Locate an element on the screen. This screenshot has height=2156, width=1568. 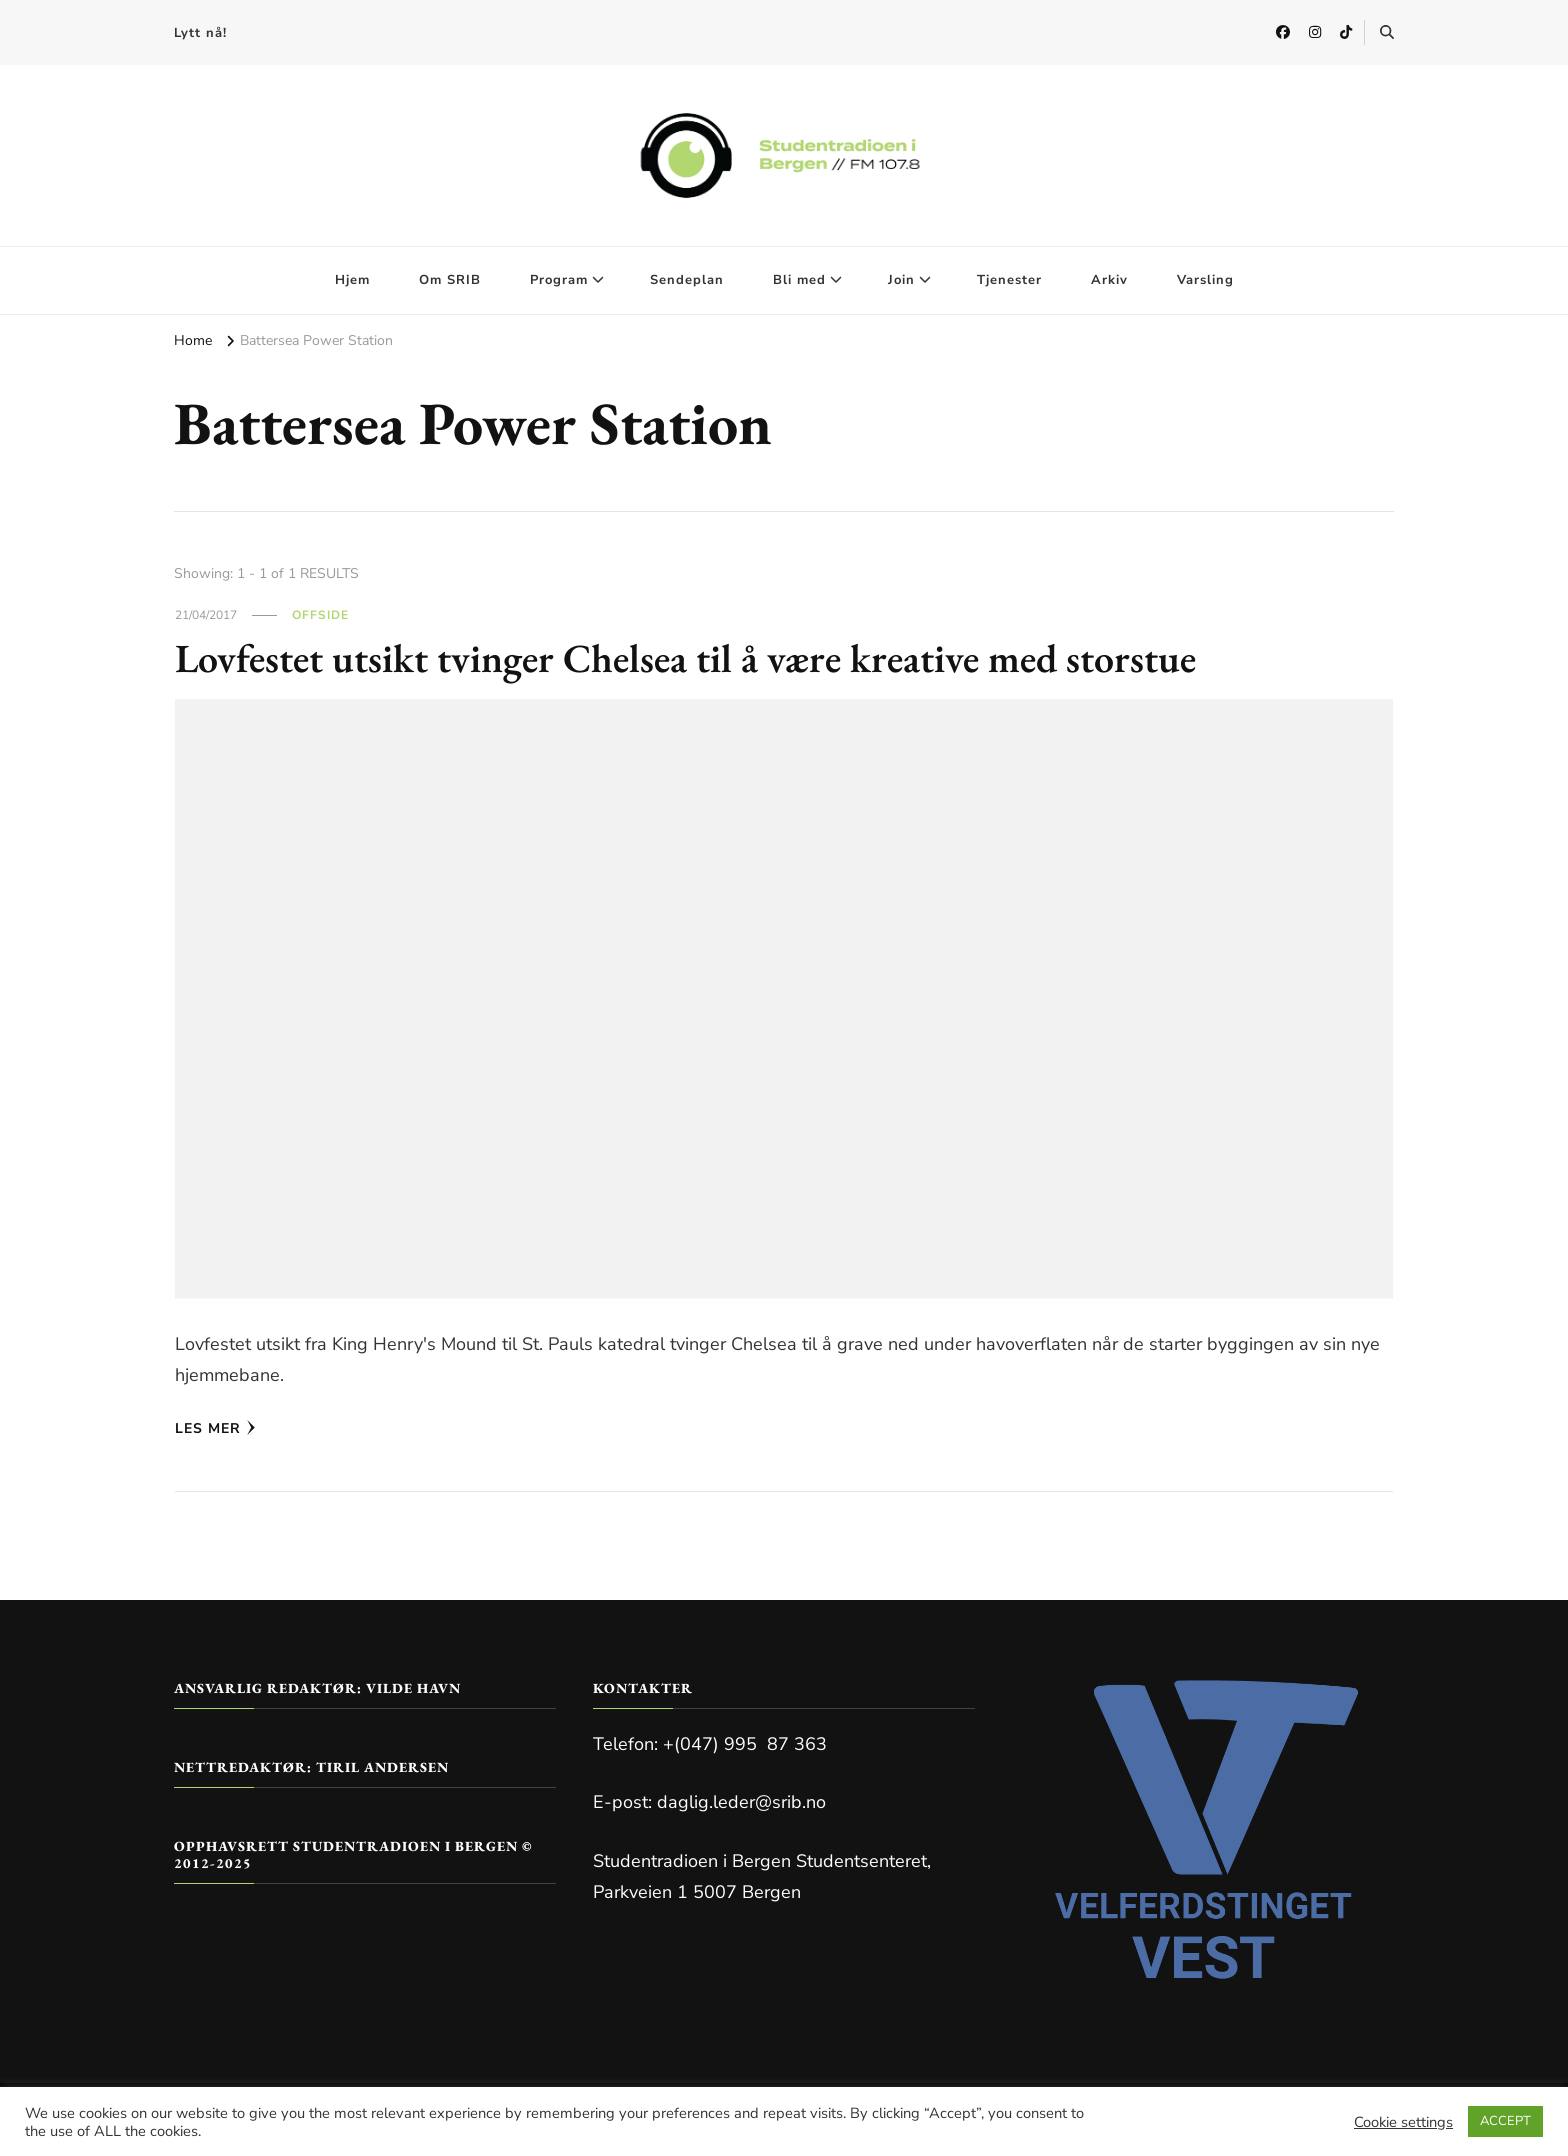
Offside is located at coordinates (320, 615).